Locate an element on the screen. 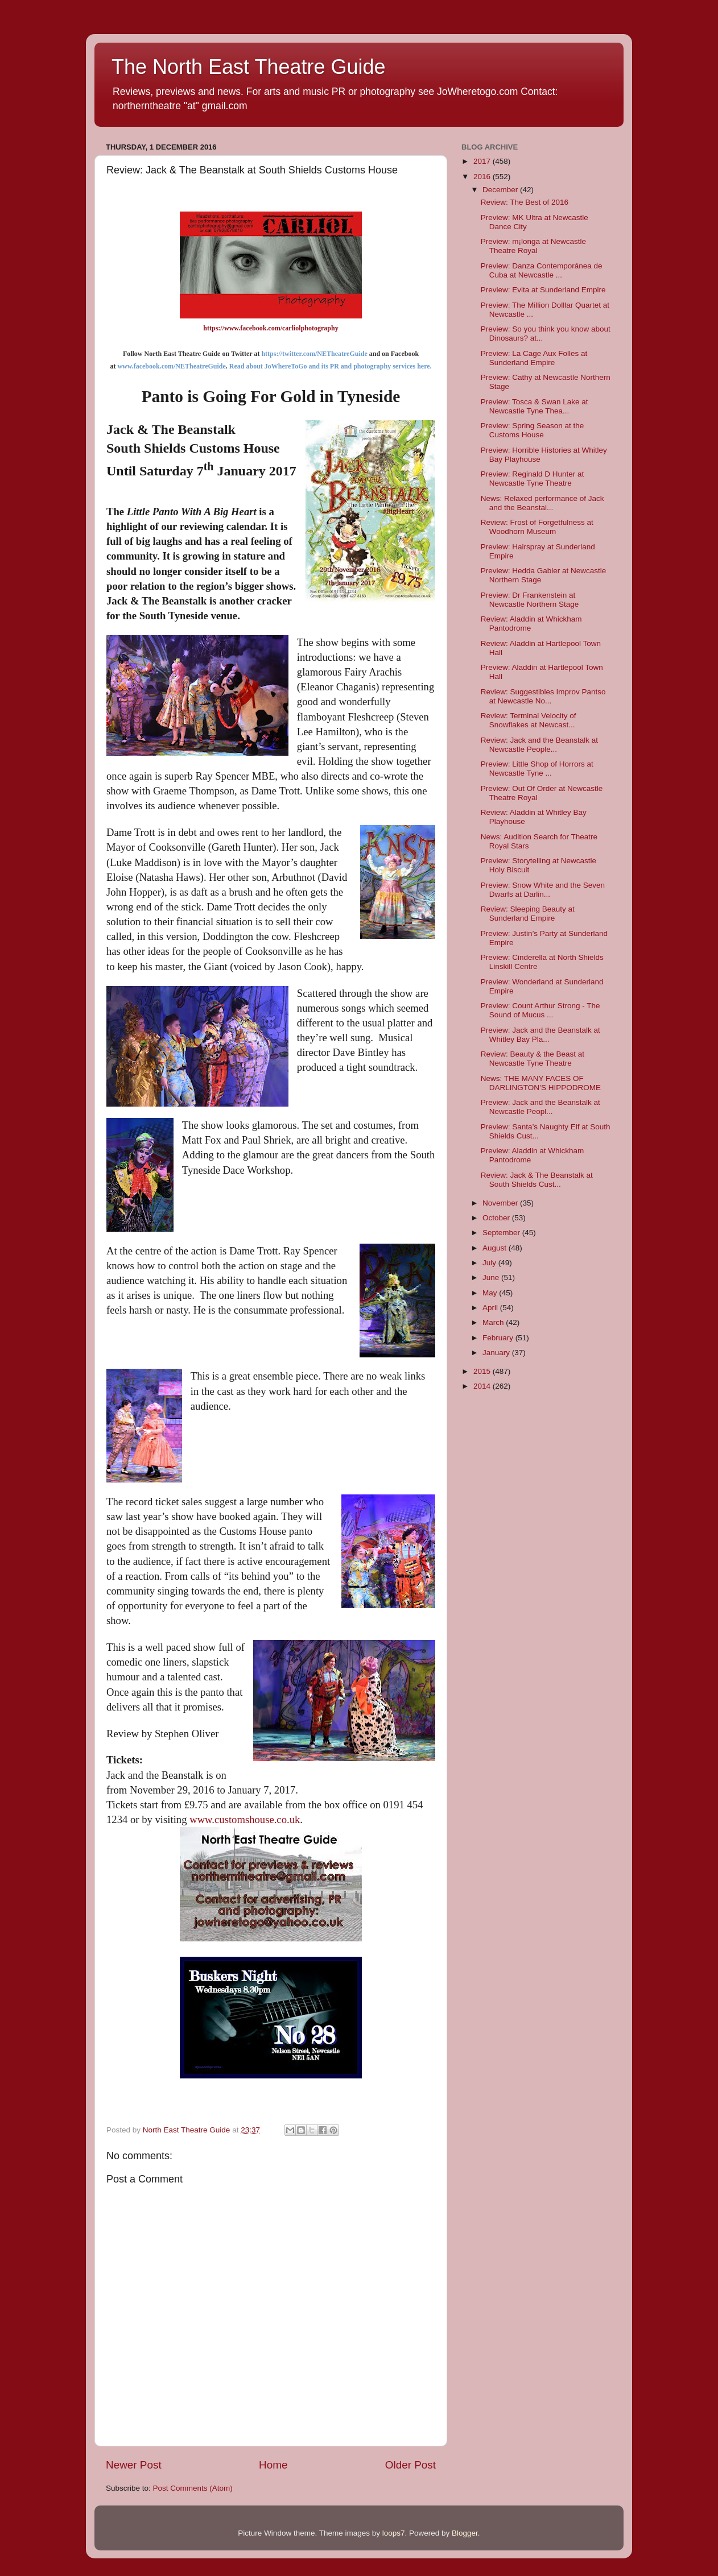 The width and height of the screenshot is (718, 2576). loops7 is located at coordinates (393, 2533).